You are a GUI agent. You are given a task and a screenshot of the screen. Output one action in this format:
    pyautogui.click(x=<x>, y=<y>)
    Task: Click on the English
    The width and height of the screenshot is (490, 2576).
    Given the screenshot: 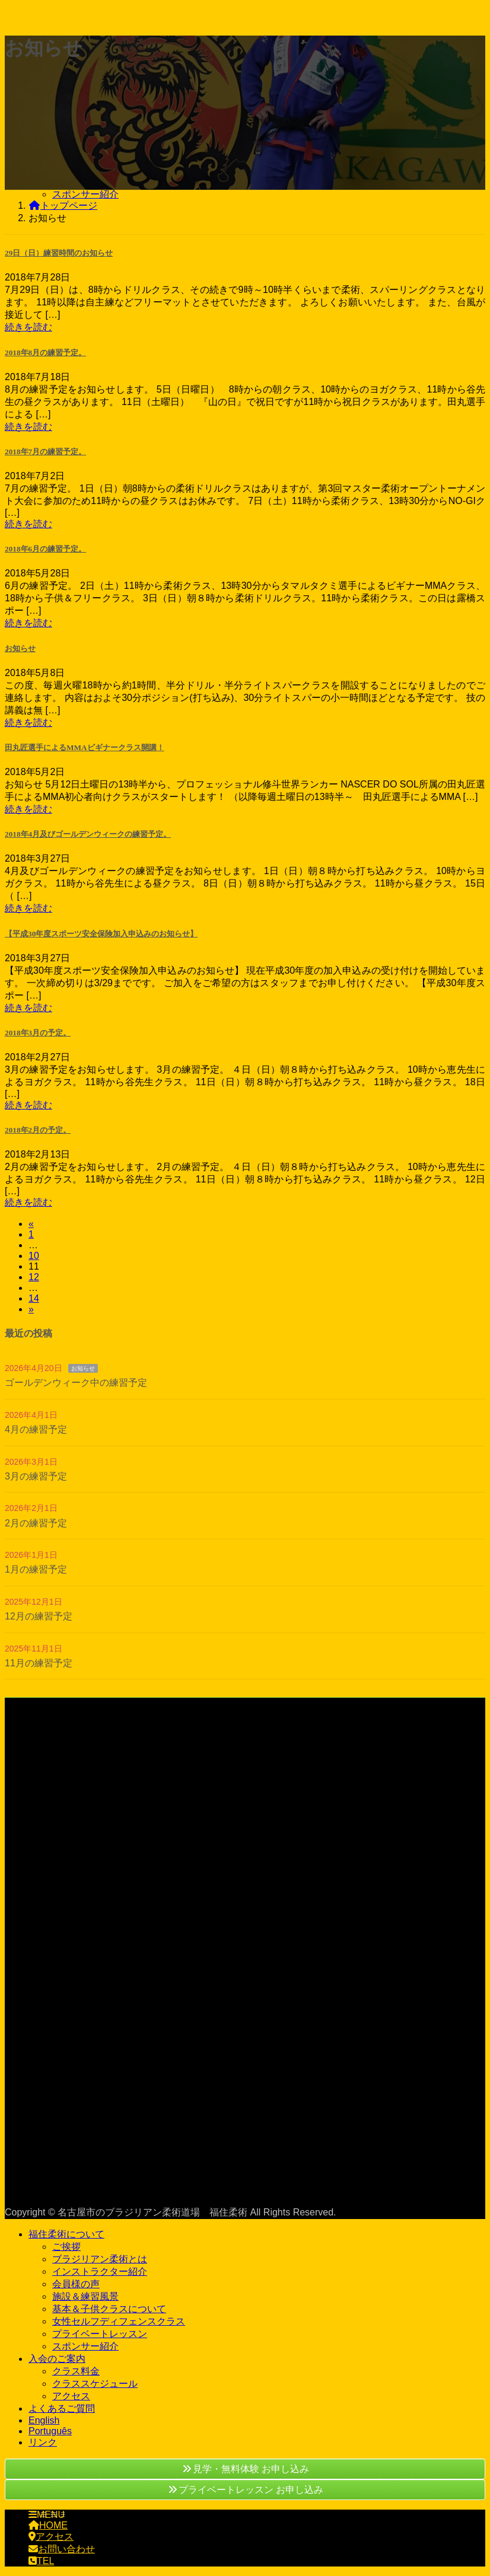 What is the action you would take?
    pyautogui.click(x=43, y=2420)
    